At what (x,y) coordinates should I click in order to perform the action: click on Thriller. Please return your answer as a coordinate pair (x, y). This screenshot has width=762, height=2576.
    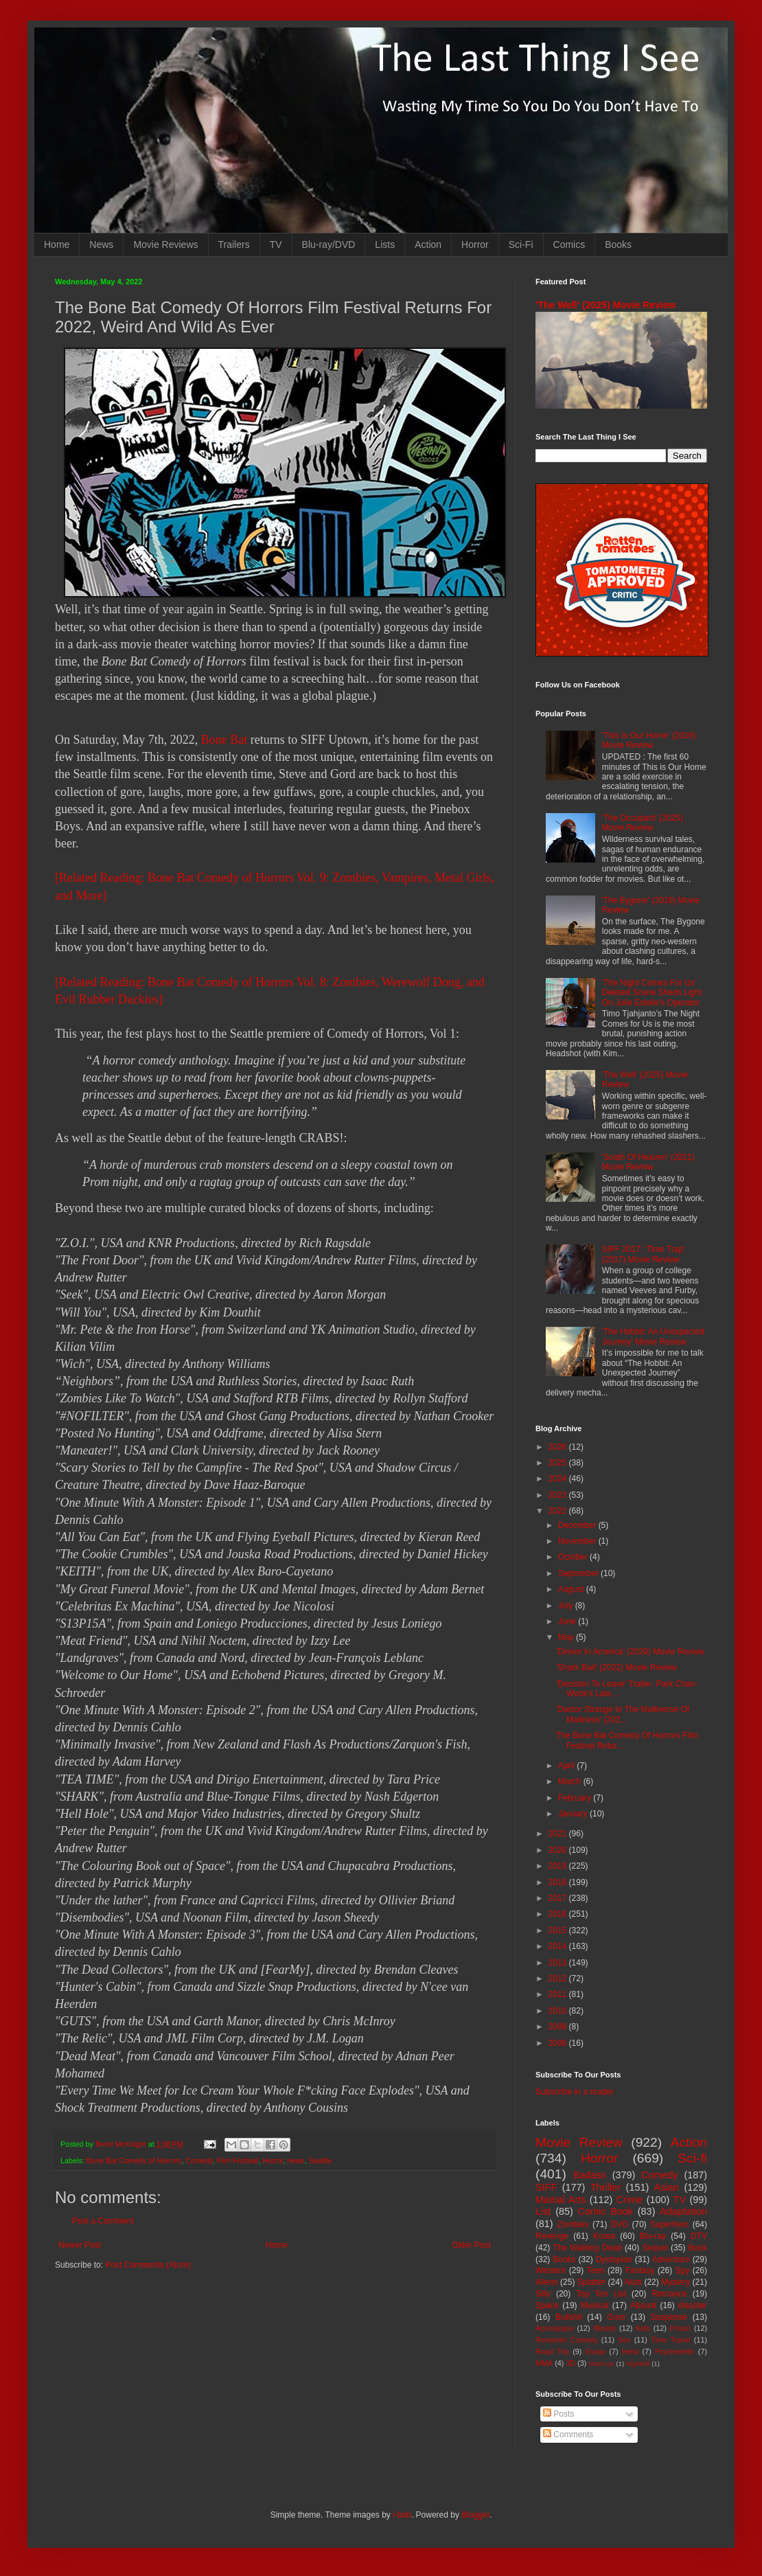
    Looking at the image, I should click on (605, 2187).